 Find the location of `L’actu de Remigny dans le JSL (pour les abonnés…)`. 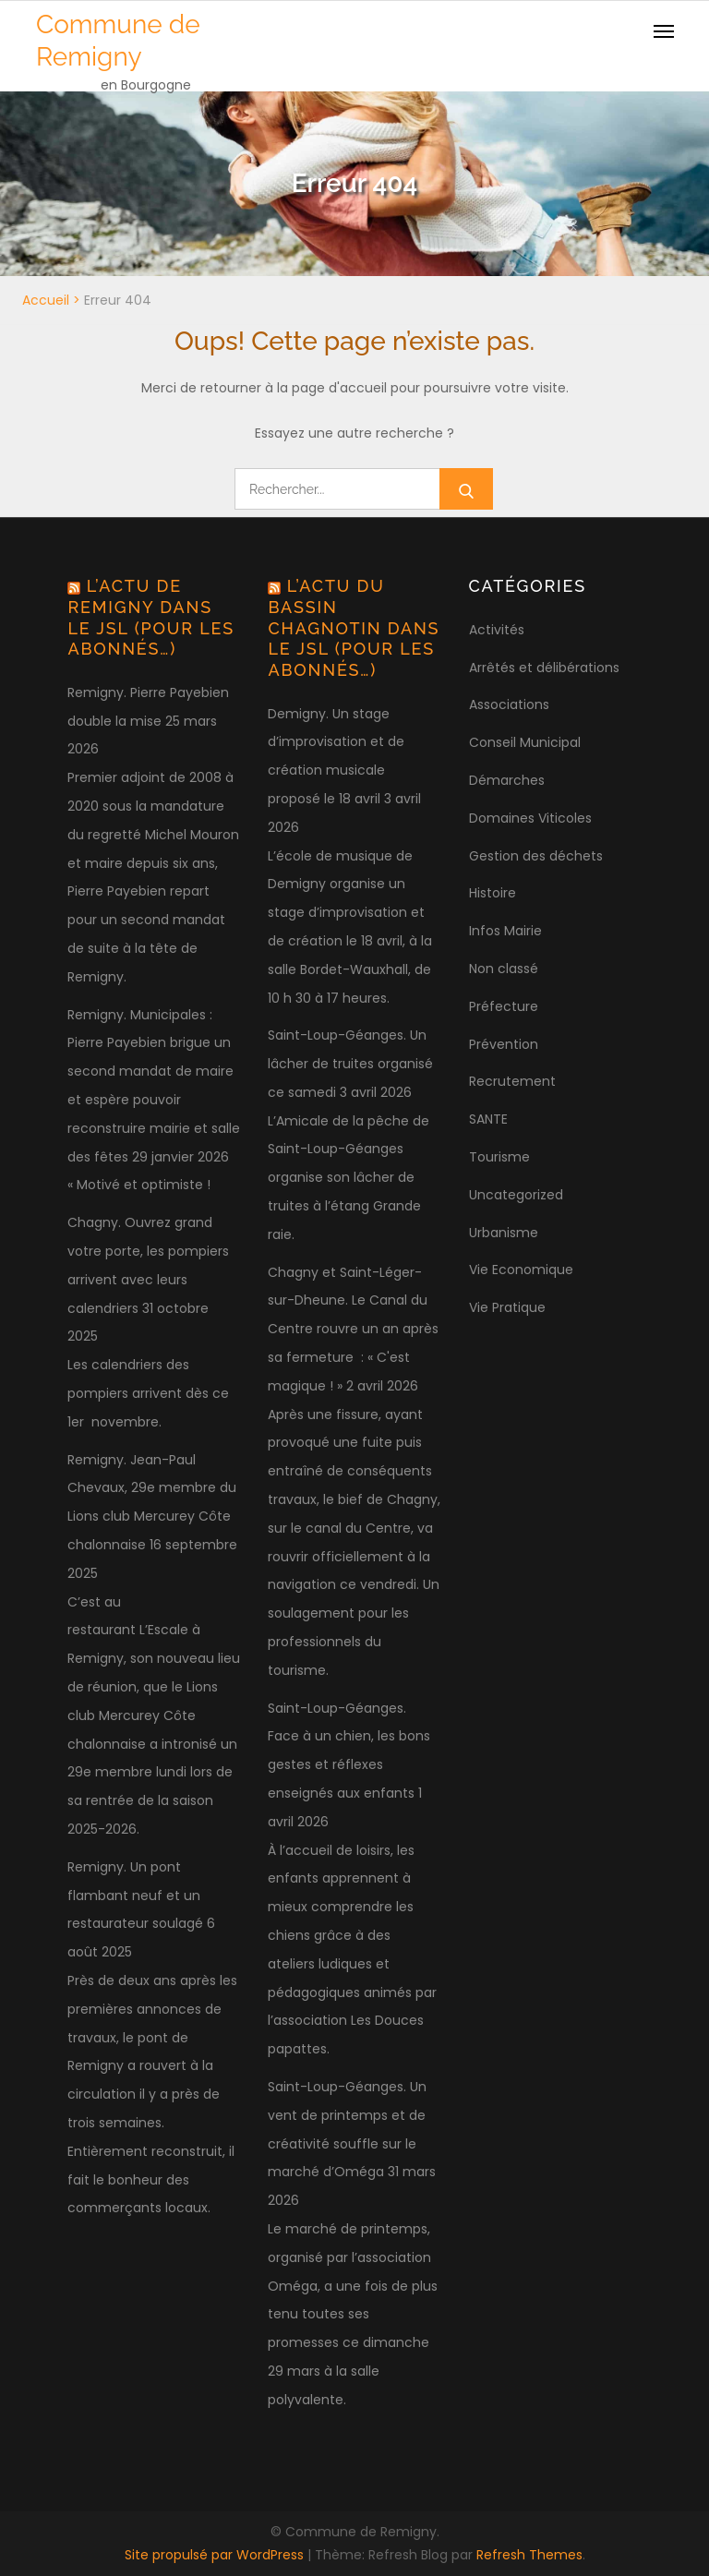

L’actu de Remigny dans le JSL (pour les abonnés…) is located at coordinates (150, 617).